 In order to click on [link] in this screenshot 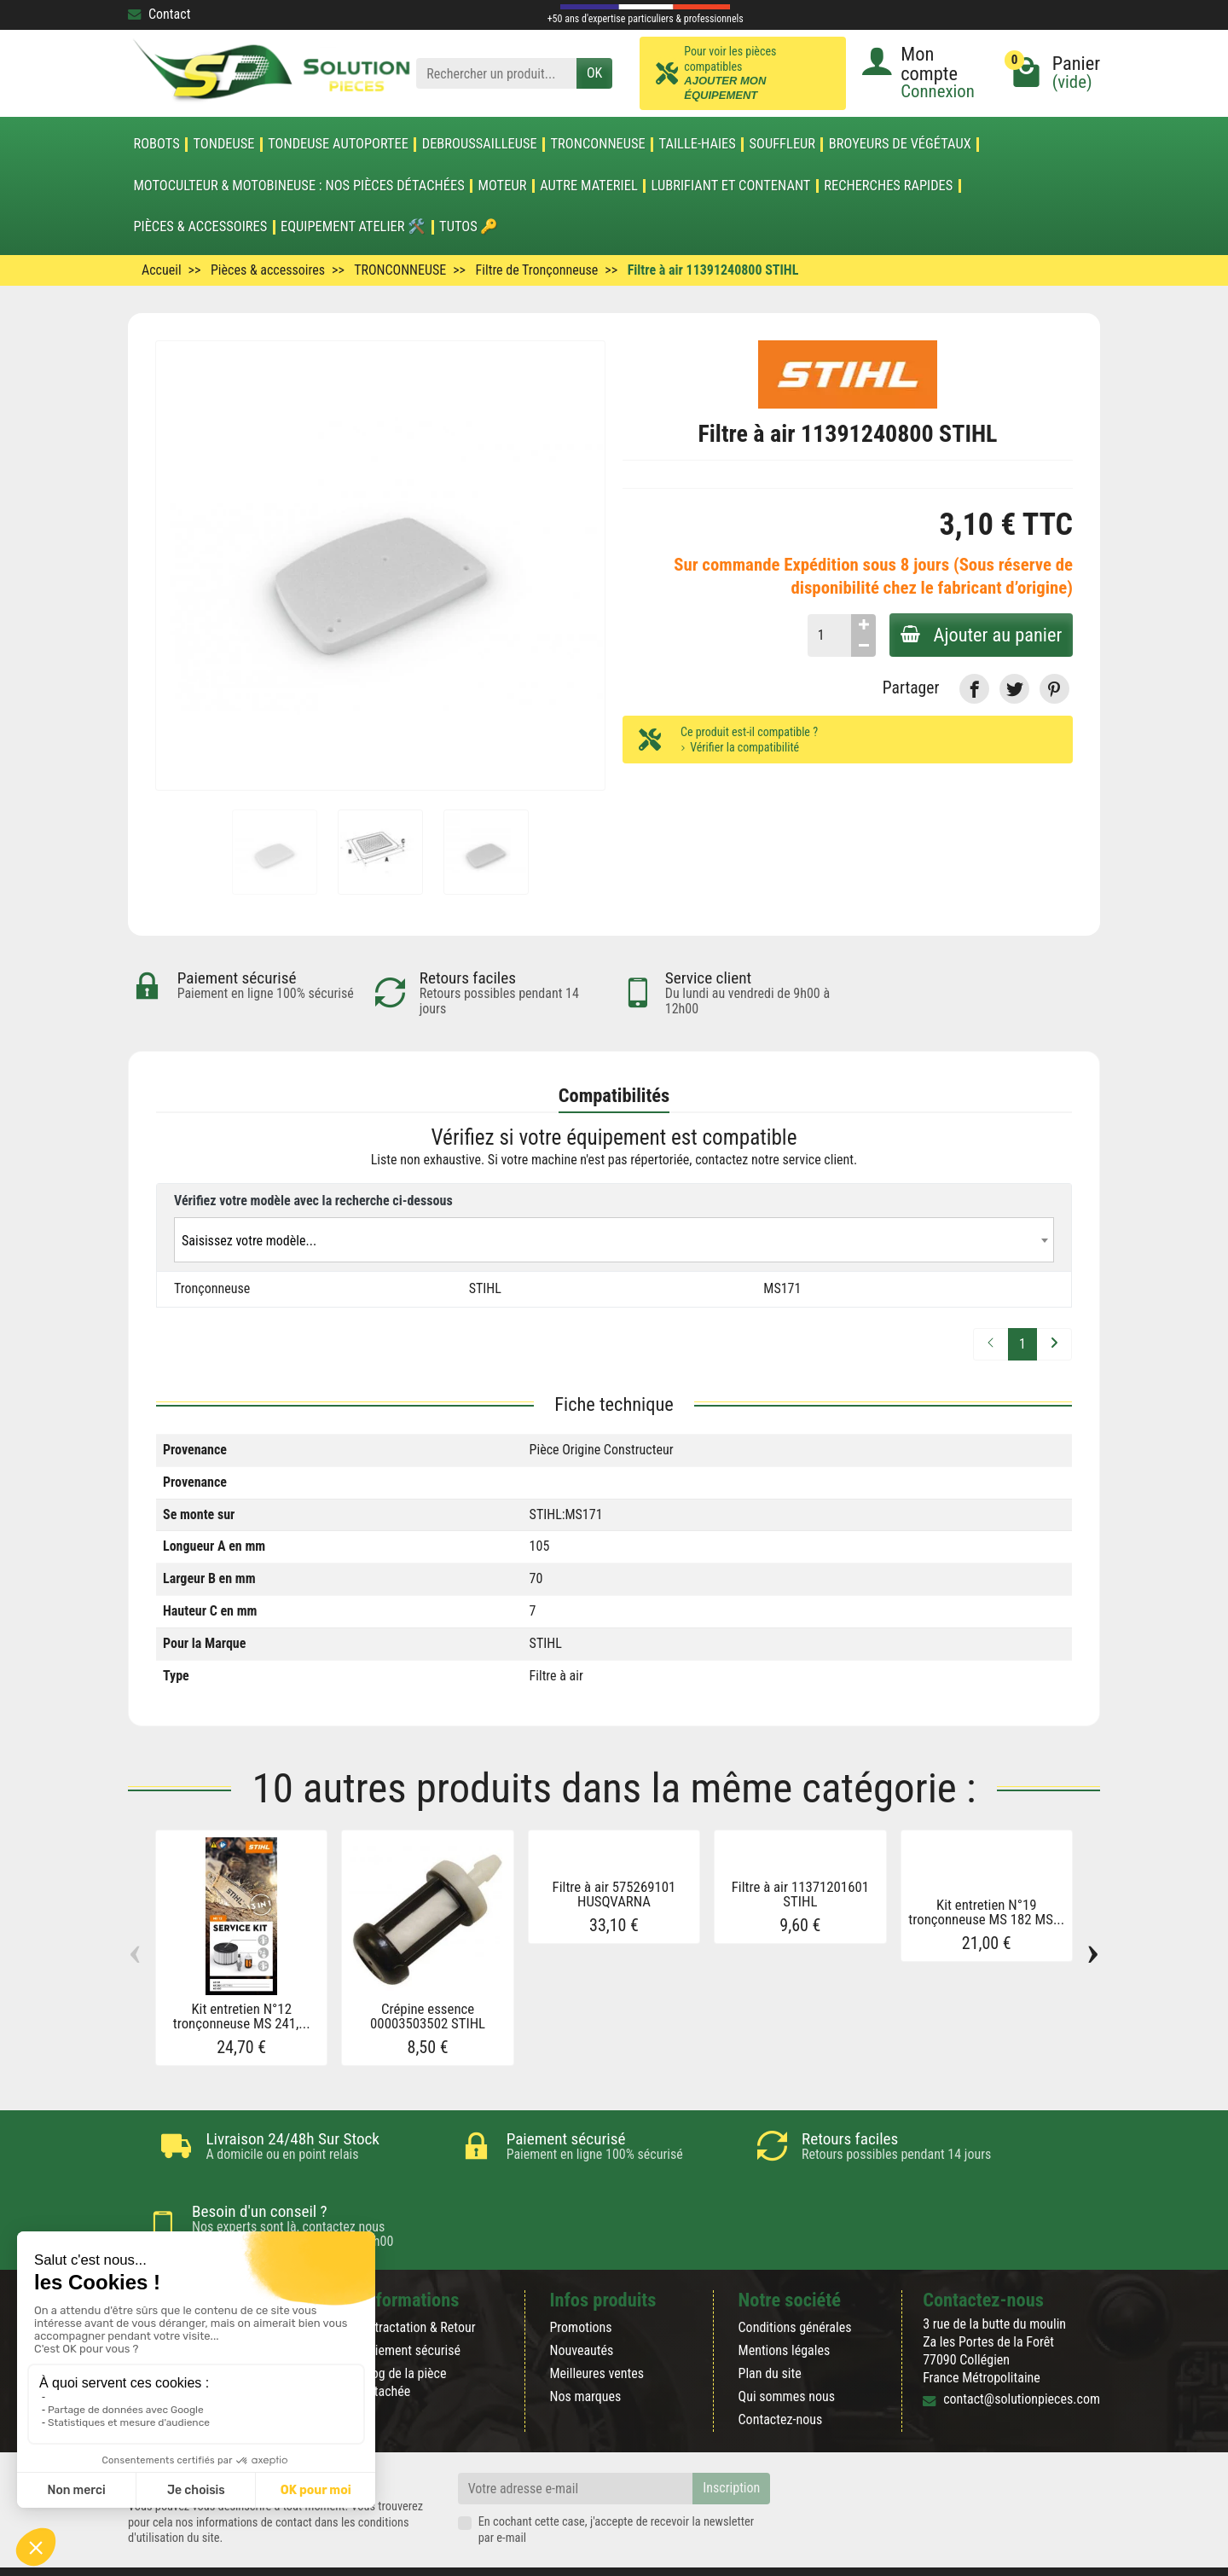, I will do `click(974, 689)`.